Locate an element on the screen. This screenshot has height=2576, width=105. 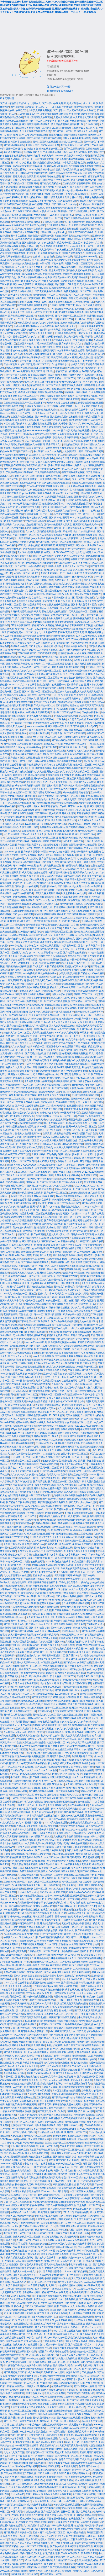
精品日韩欧美一区二区三区 is located at coordinates (44, 385).